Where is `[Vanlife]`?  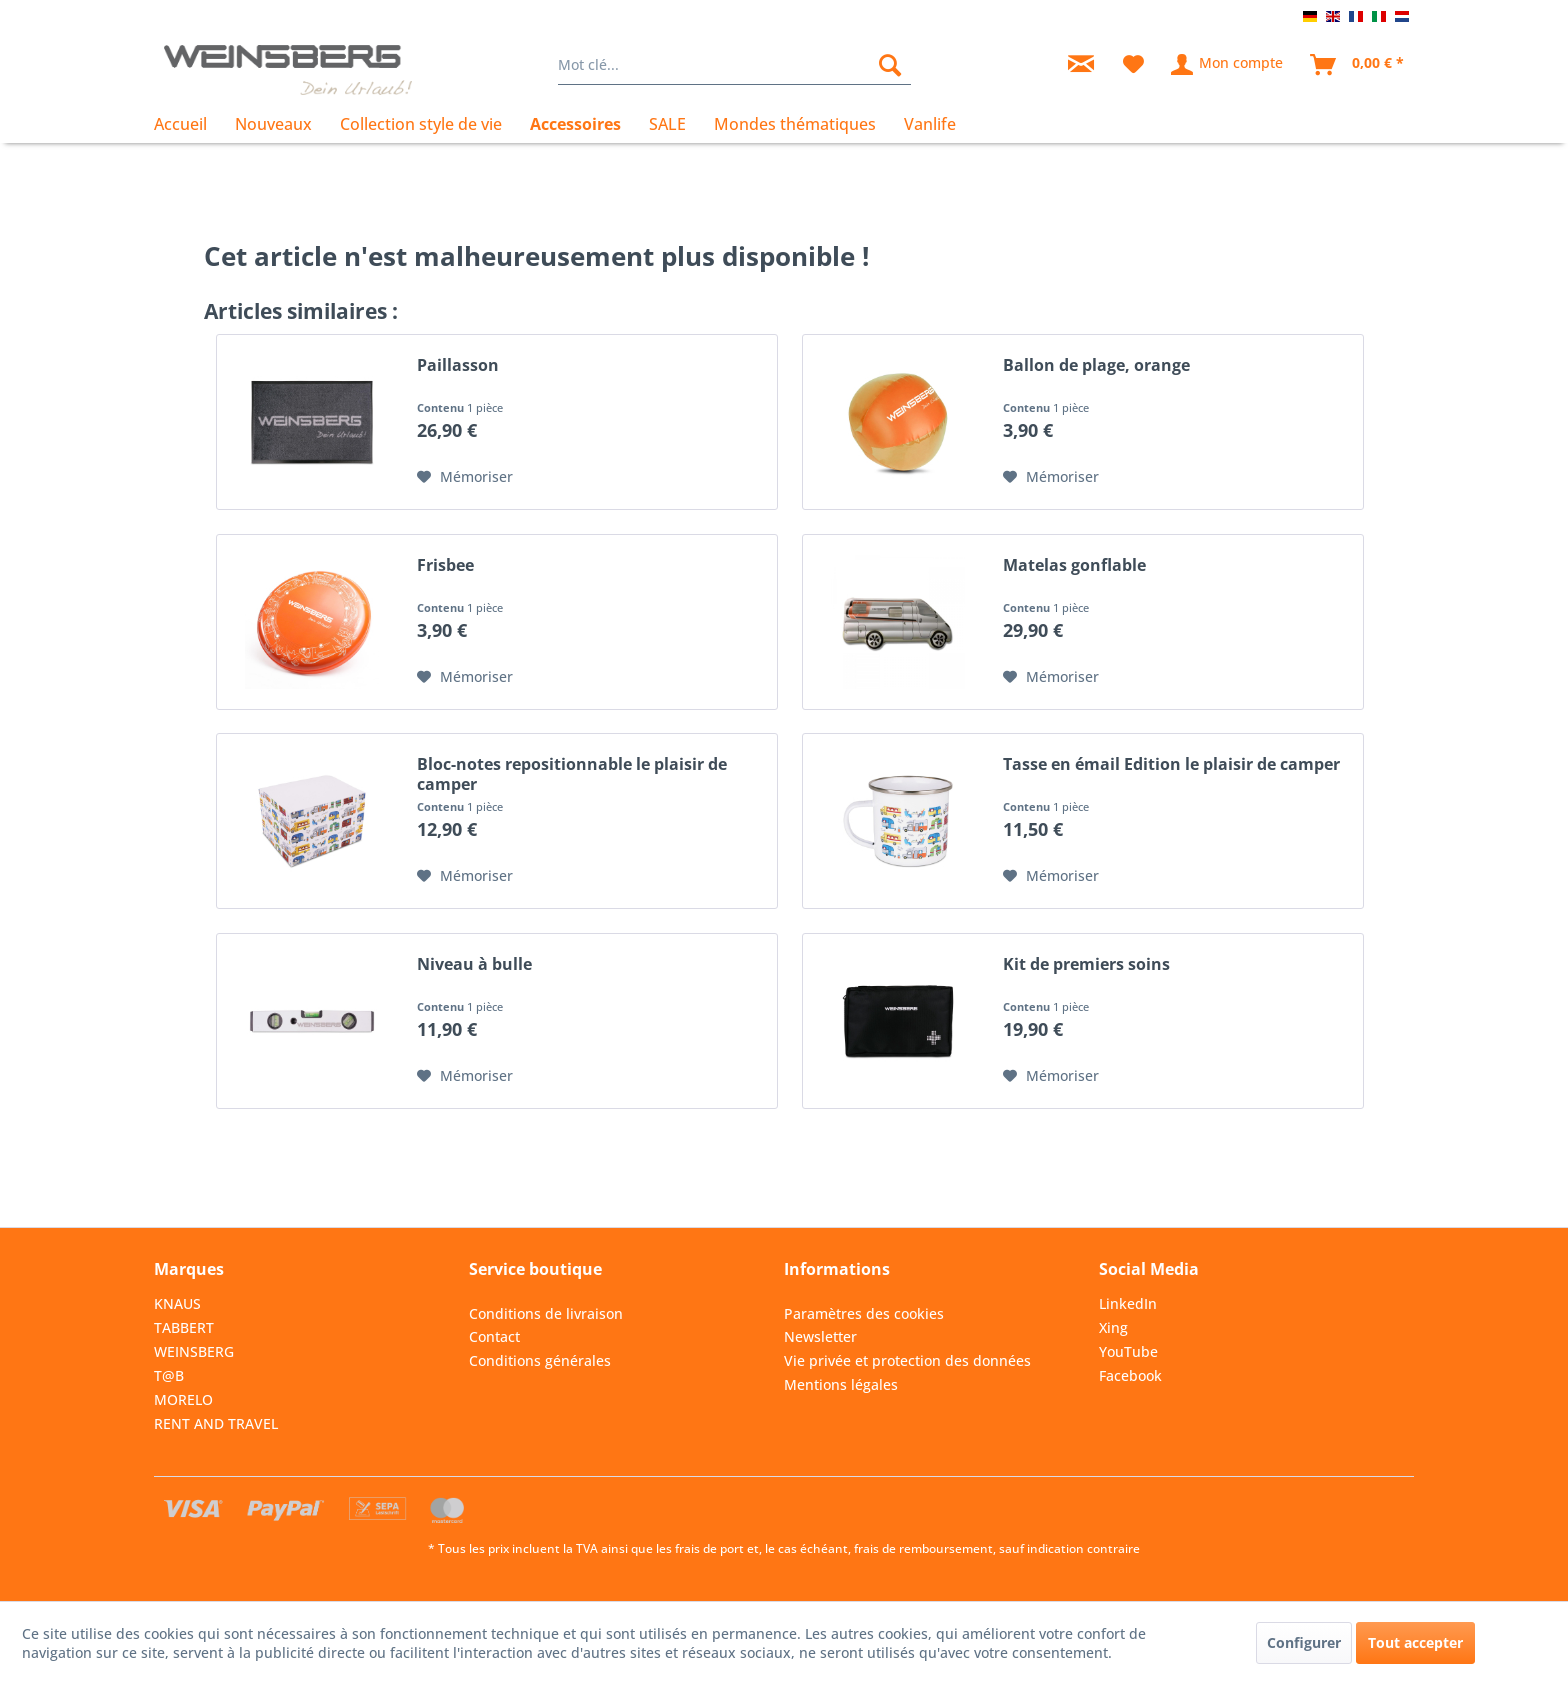 [Vanlife] is located at coordinates (930, 124).